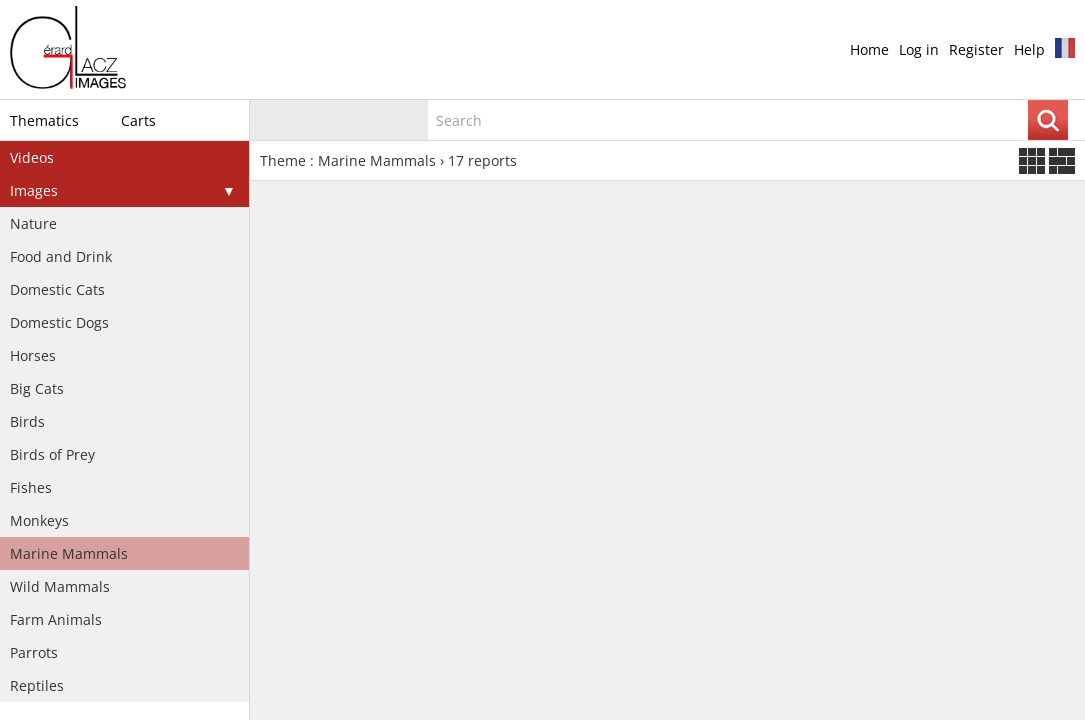 This screenshot has height=720, width=1085. What do you see at coordinates (39, 520) in the screenshot?
I see `Monkeys` at bounding box center [39, 520].